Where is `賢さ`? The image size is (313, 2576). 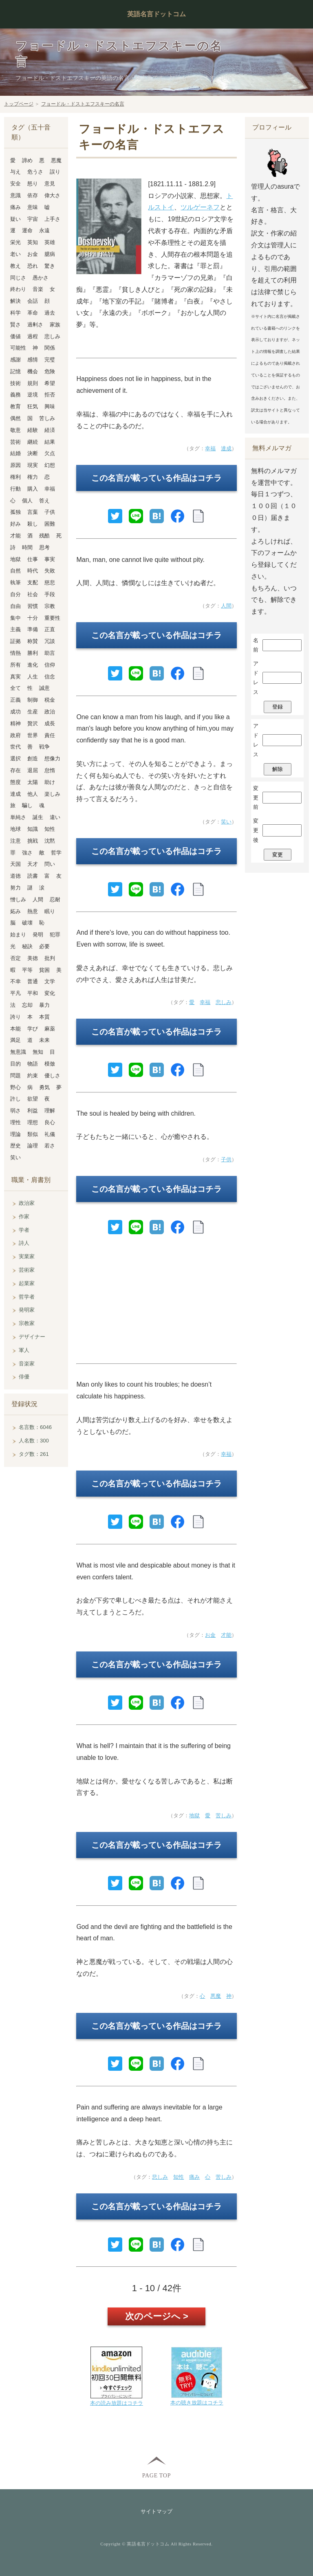
賢さ is located at coordinates (15, 324).